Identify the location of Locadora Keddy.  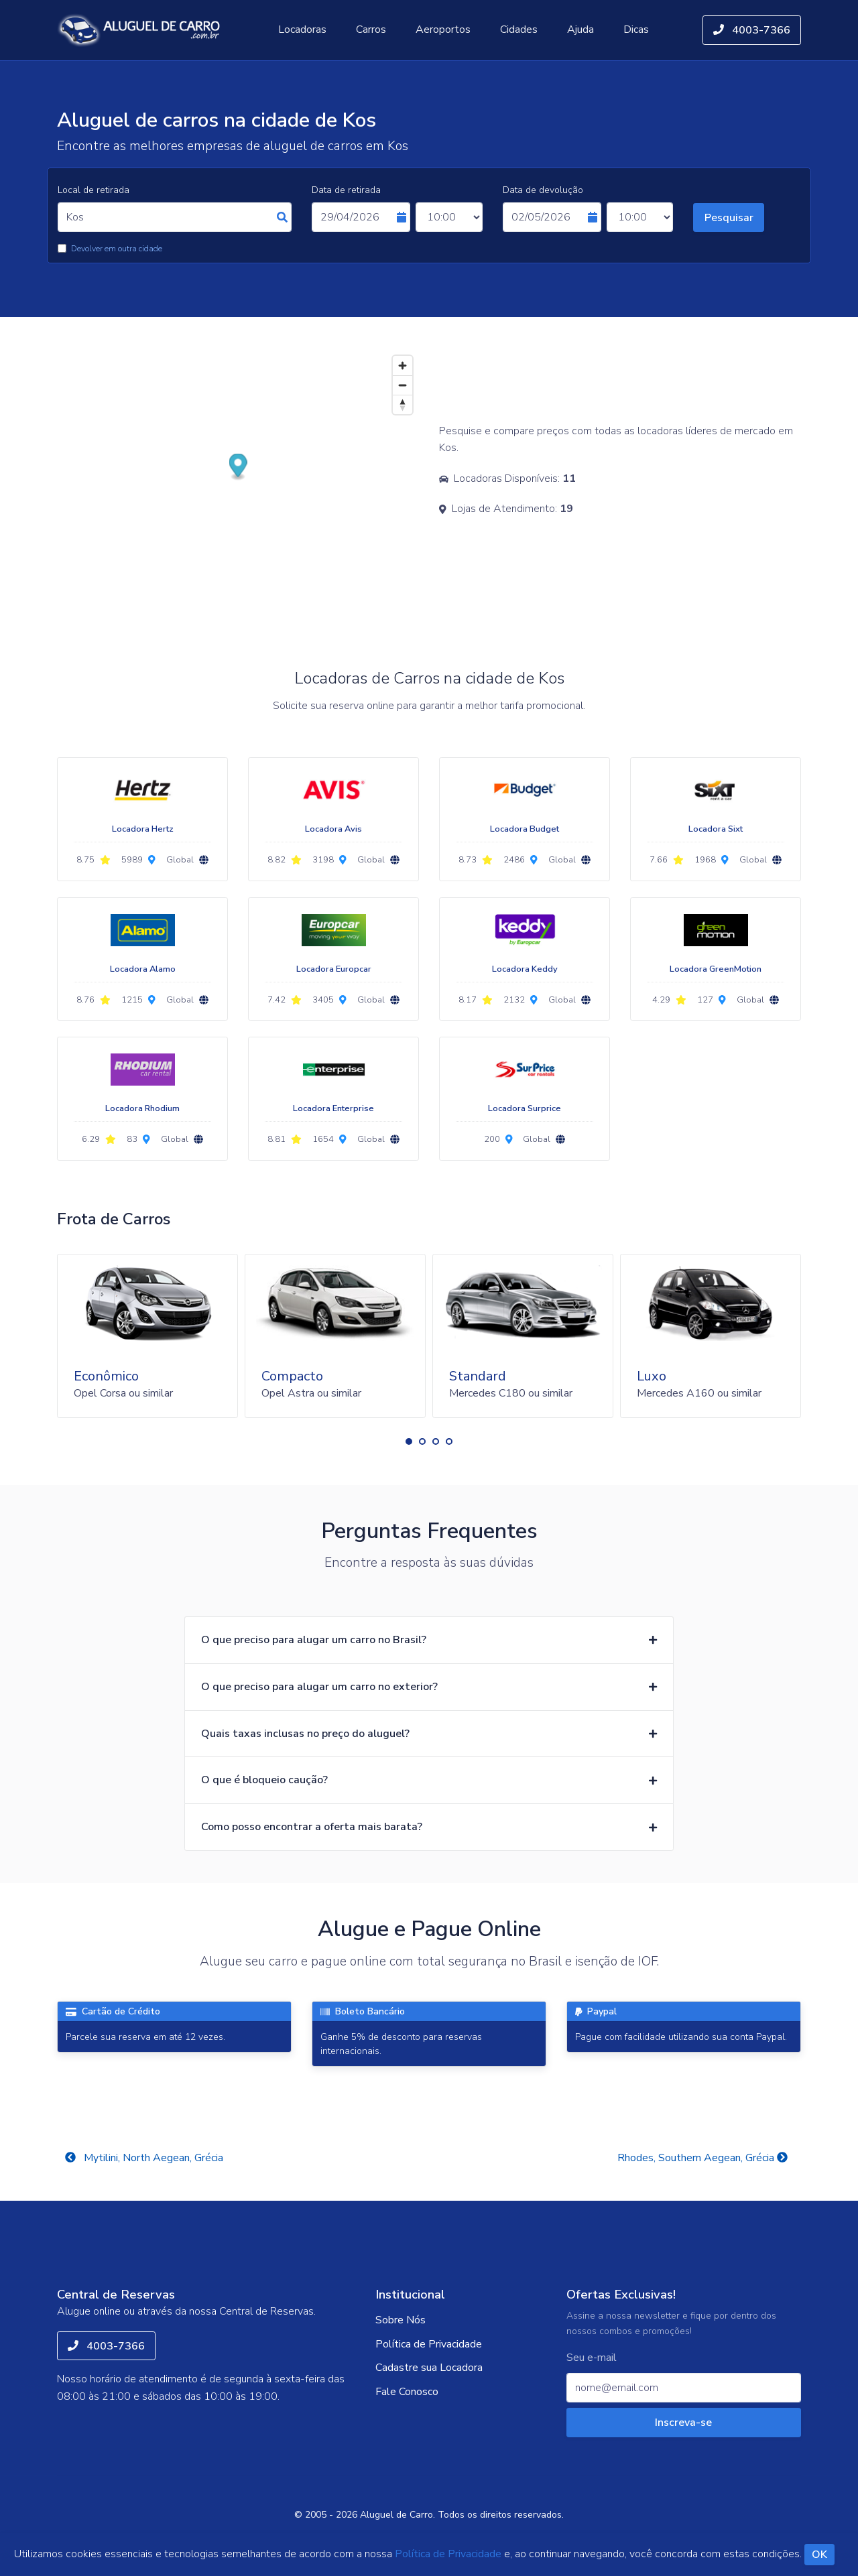
(525, 969).